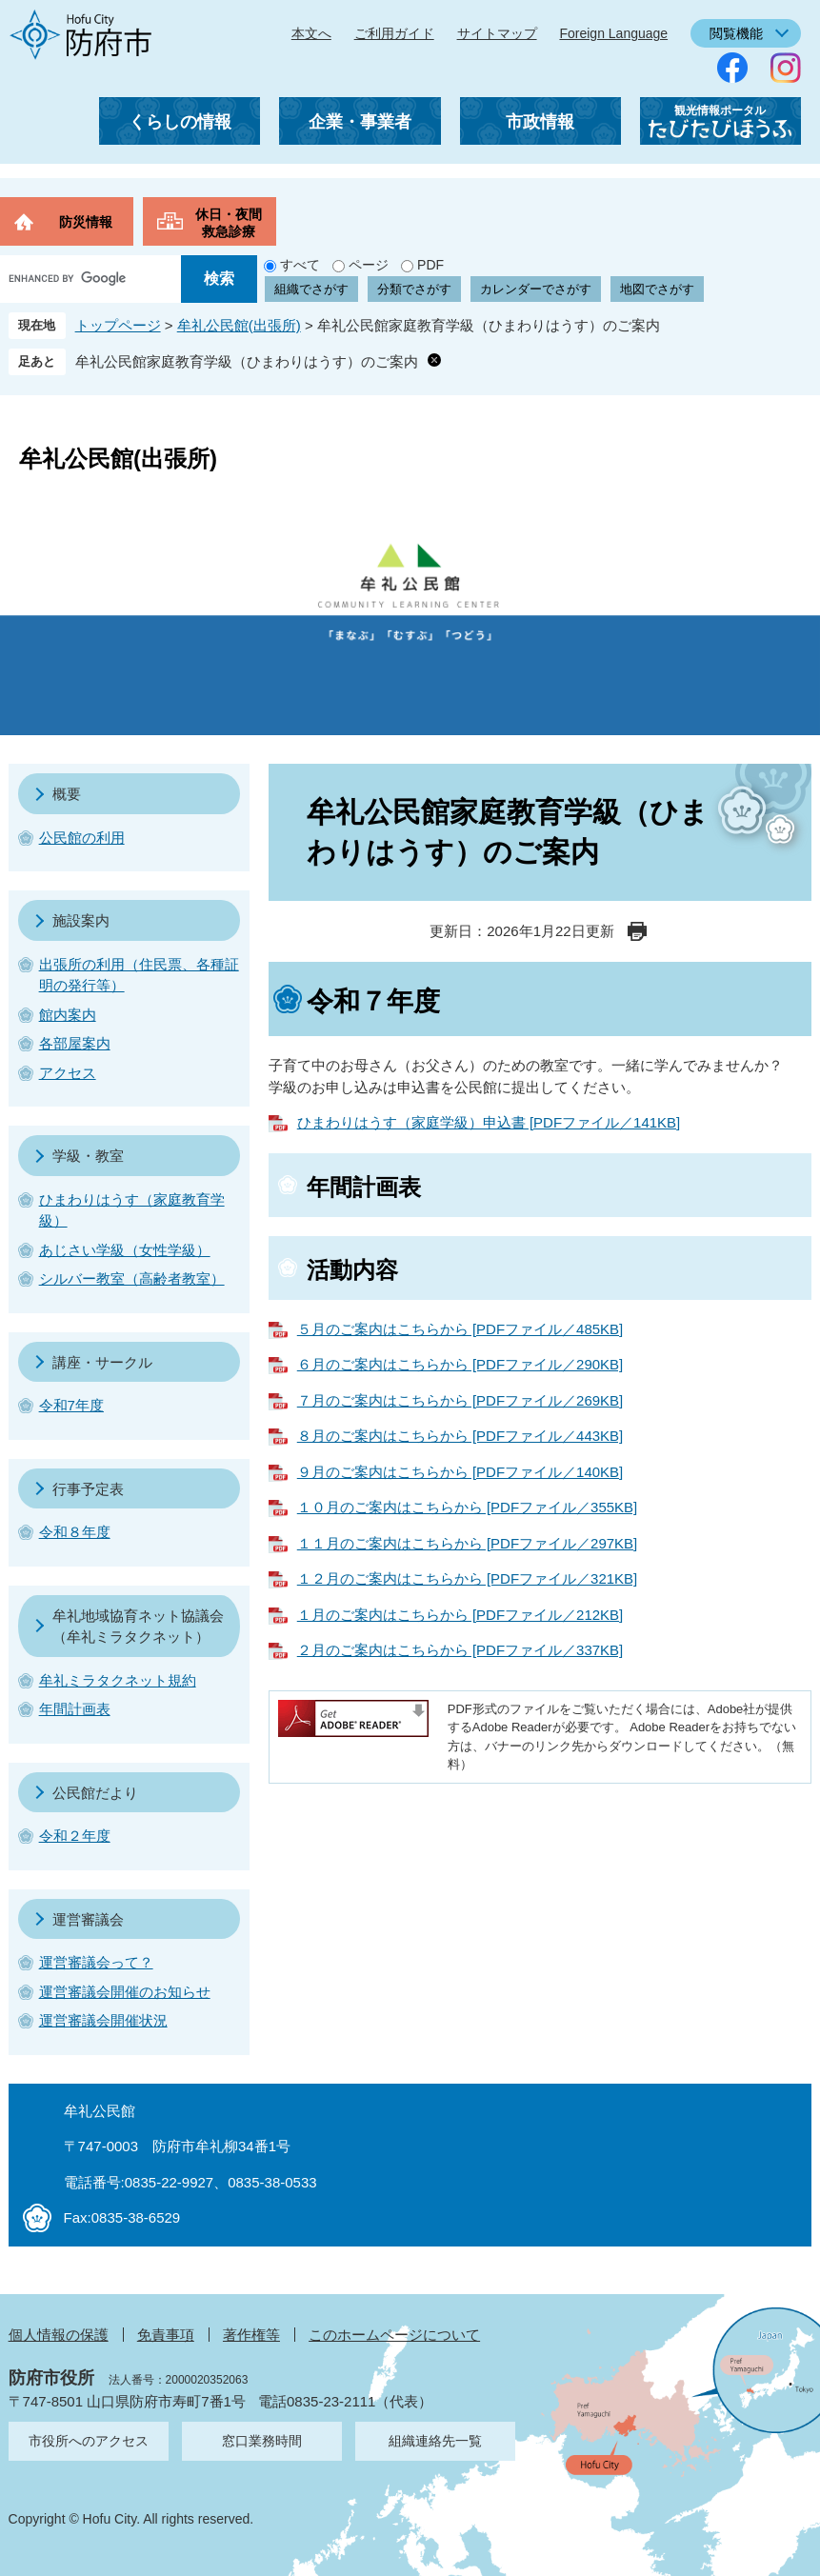 The height and width of the screenshot is (2576, 820). I want to click on 公民館だより, so click(95, 1793).